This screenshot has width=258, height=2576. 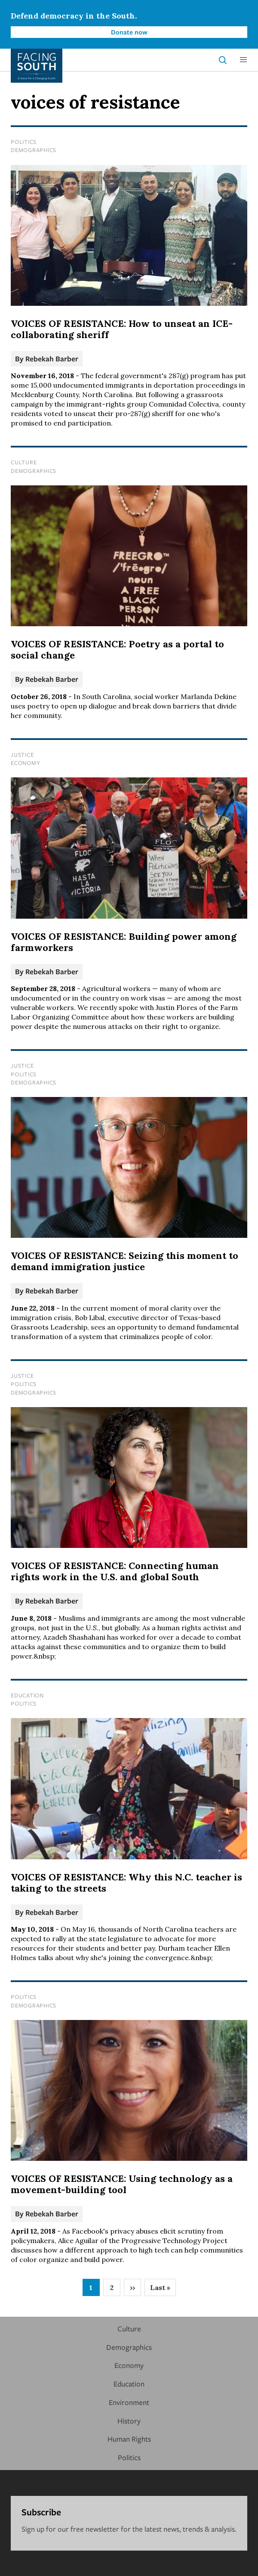 I want to click on VOICES OF RESISTANCE: Building power among farmworkers, so click(x=123, y=942).